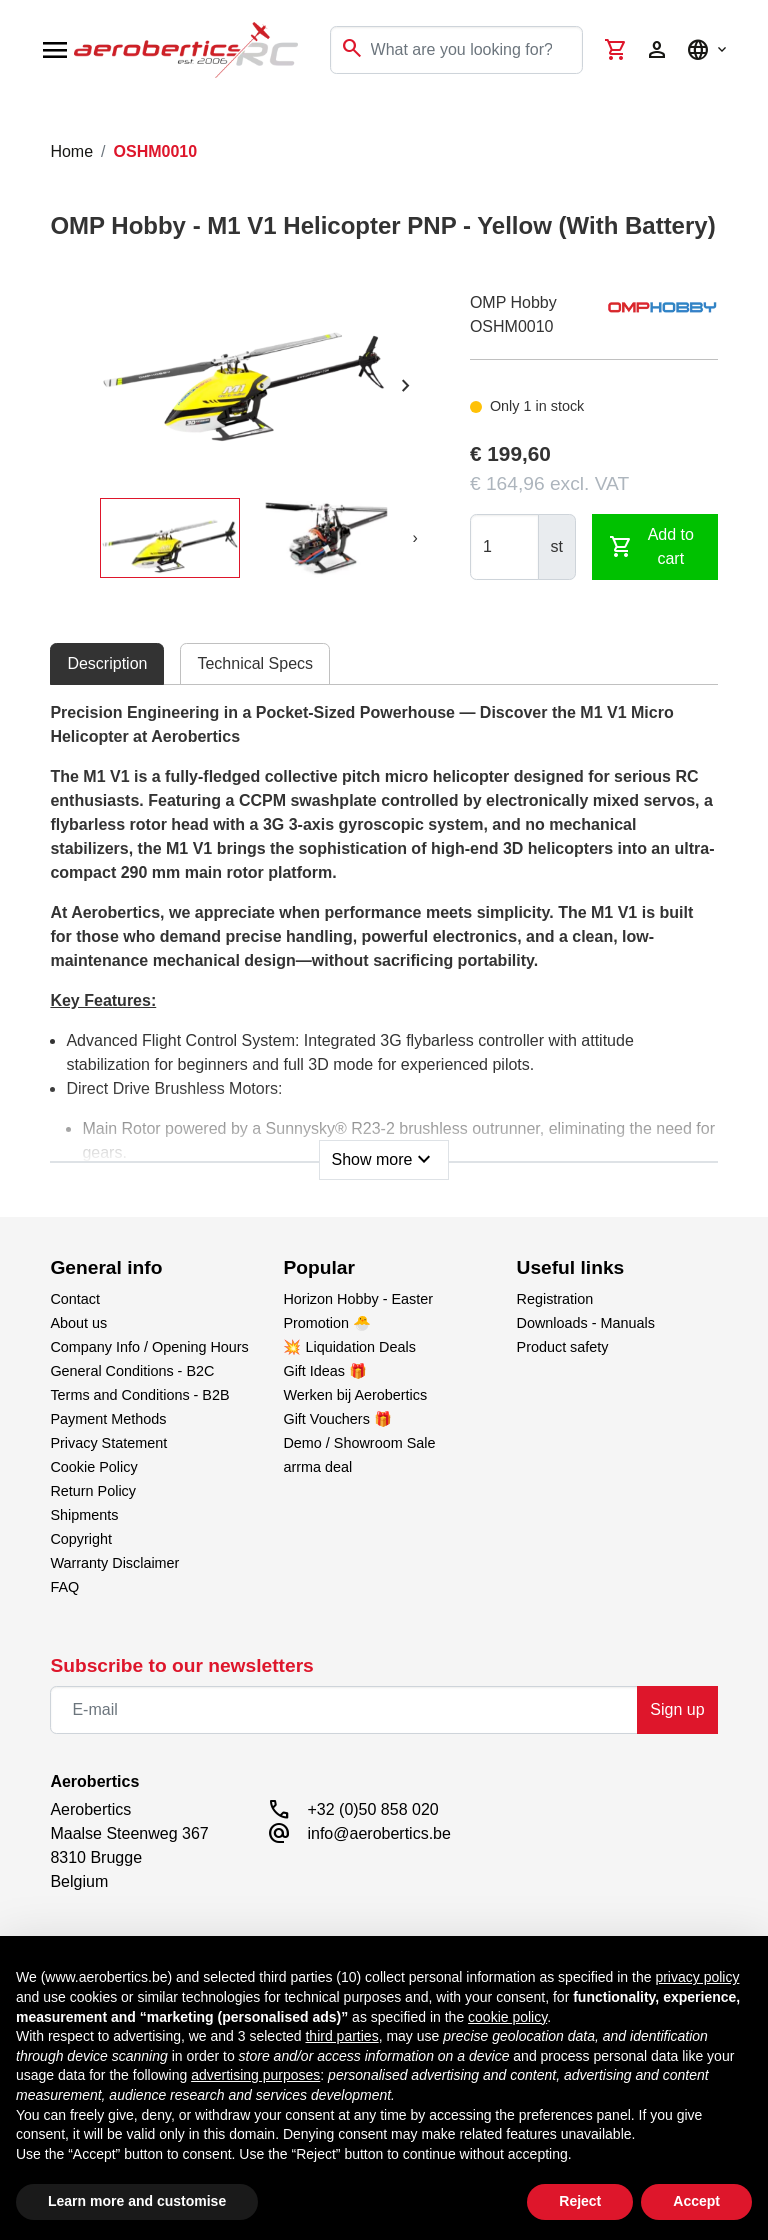 The image size is (768, 2240). Describe the element at coordinates (697, 1977) in the screenshot. I see `privacy policy [button]` at that location.